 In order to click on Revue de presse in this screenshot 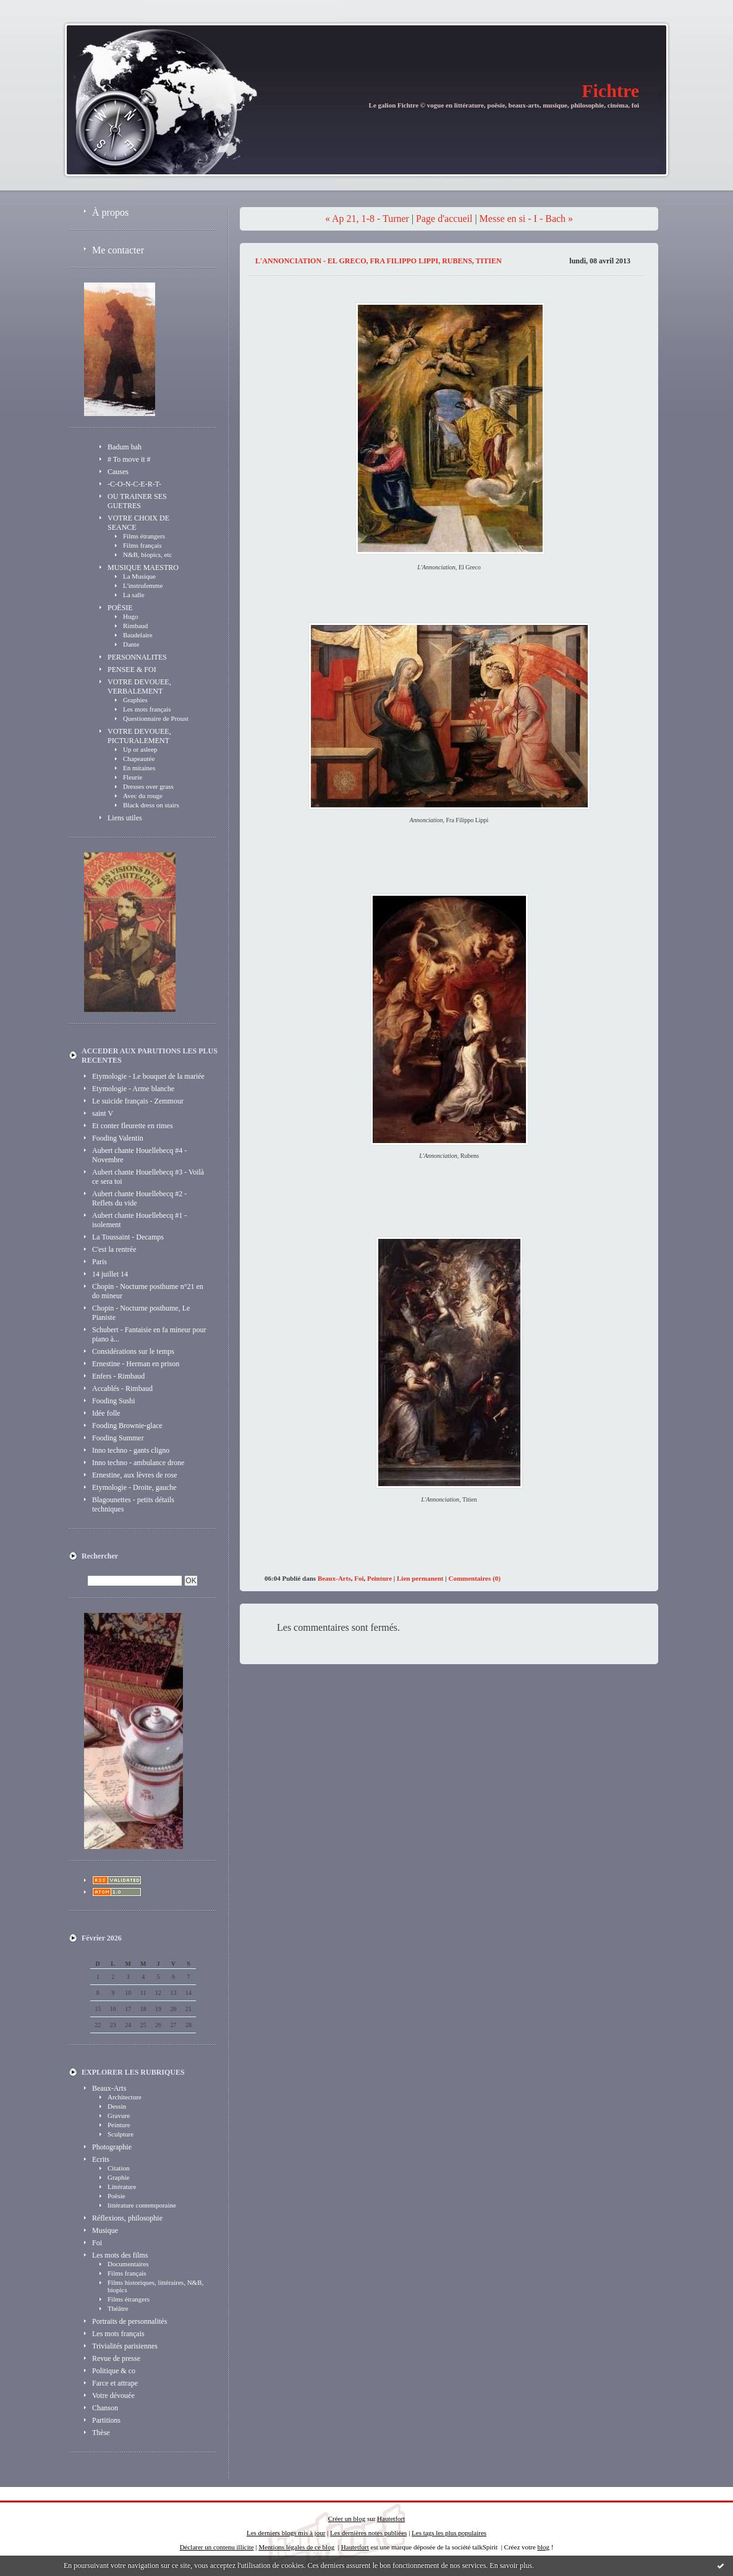, I will do `click(116, 2358)`.